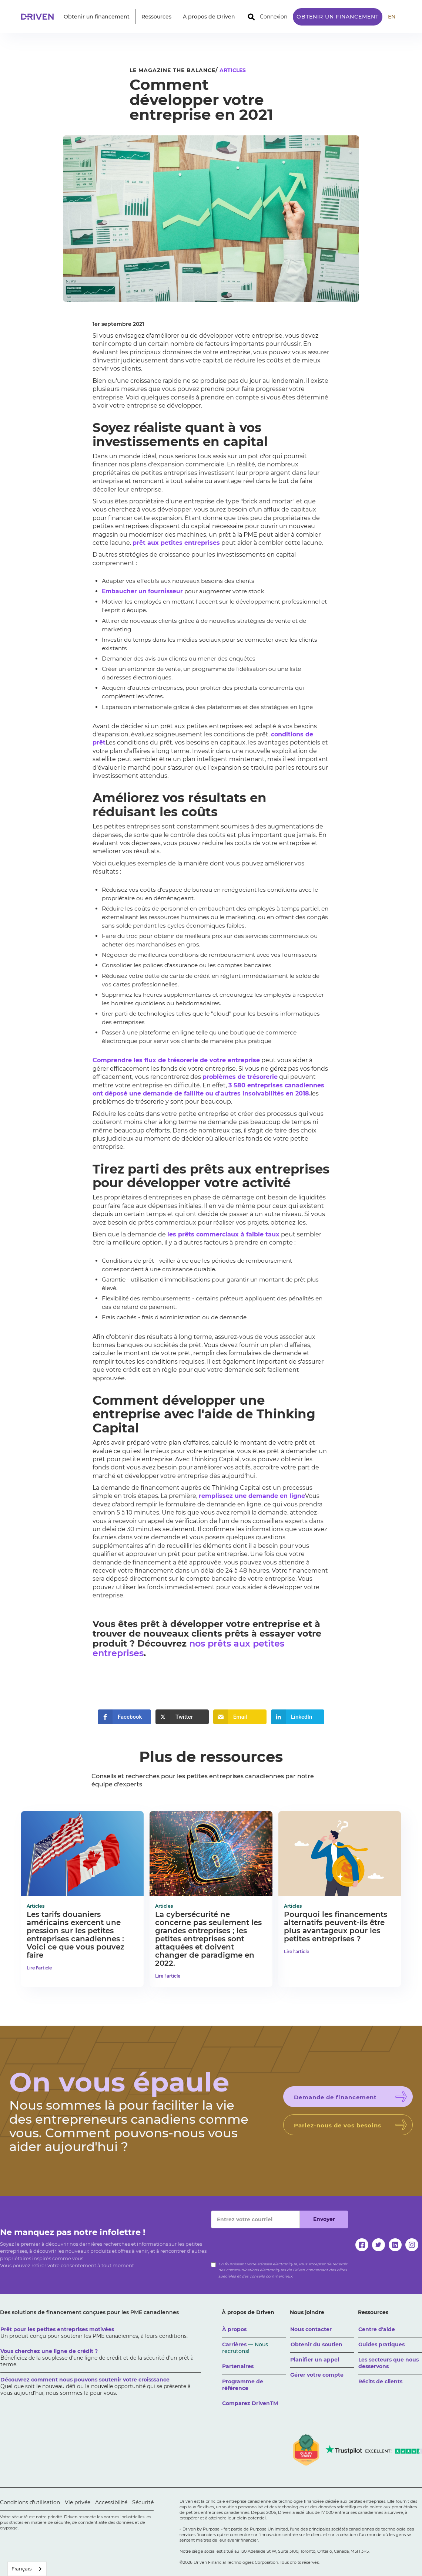  What do you see at coordinates (250, 2403) in the screenshot?
I see `Comparez DrivenTM` at bounding box center [250, 2403].